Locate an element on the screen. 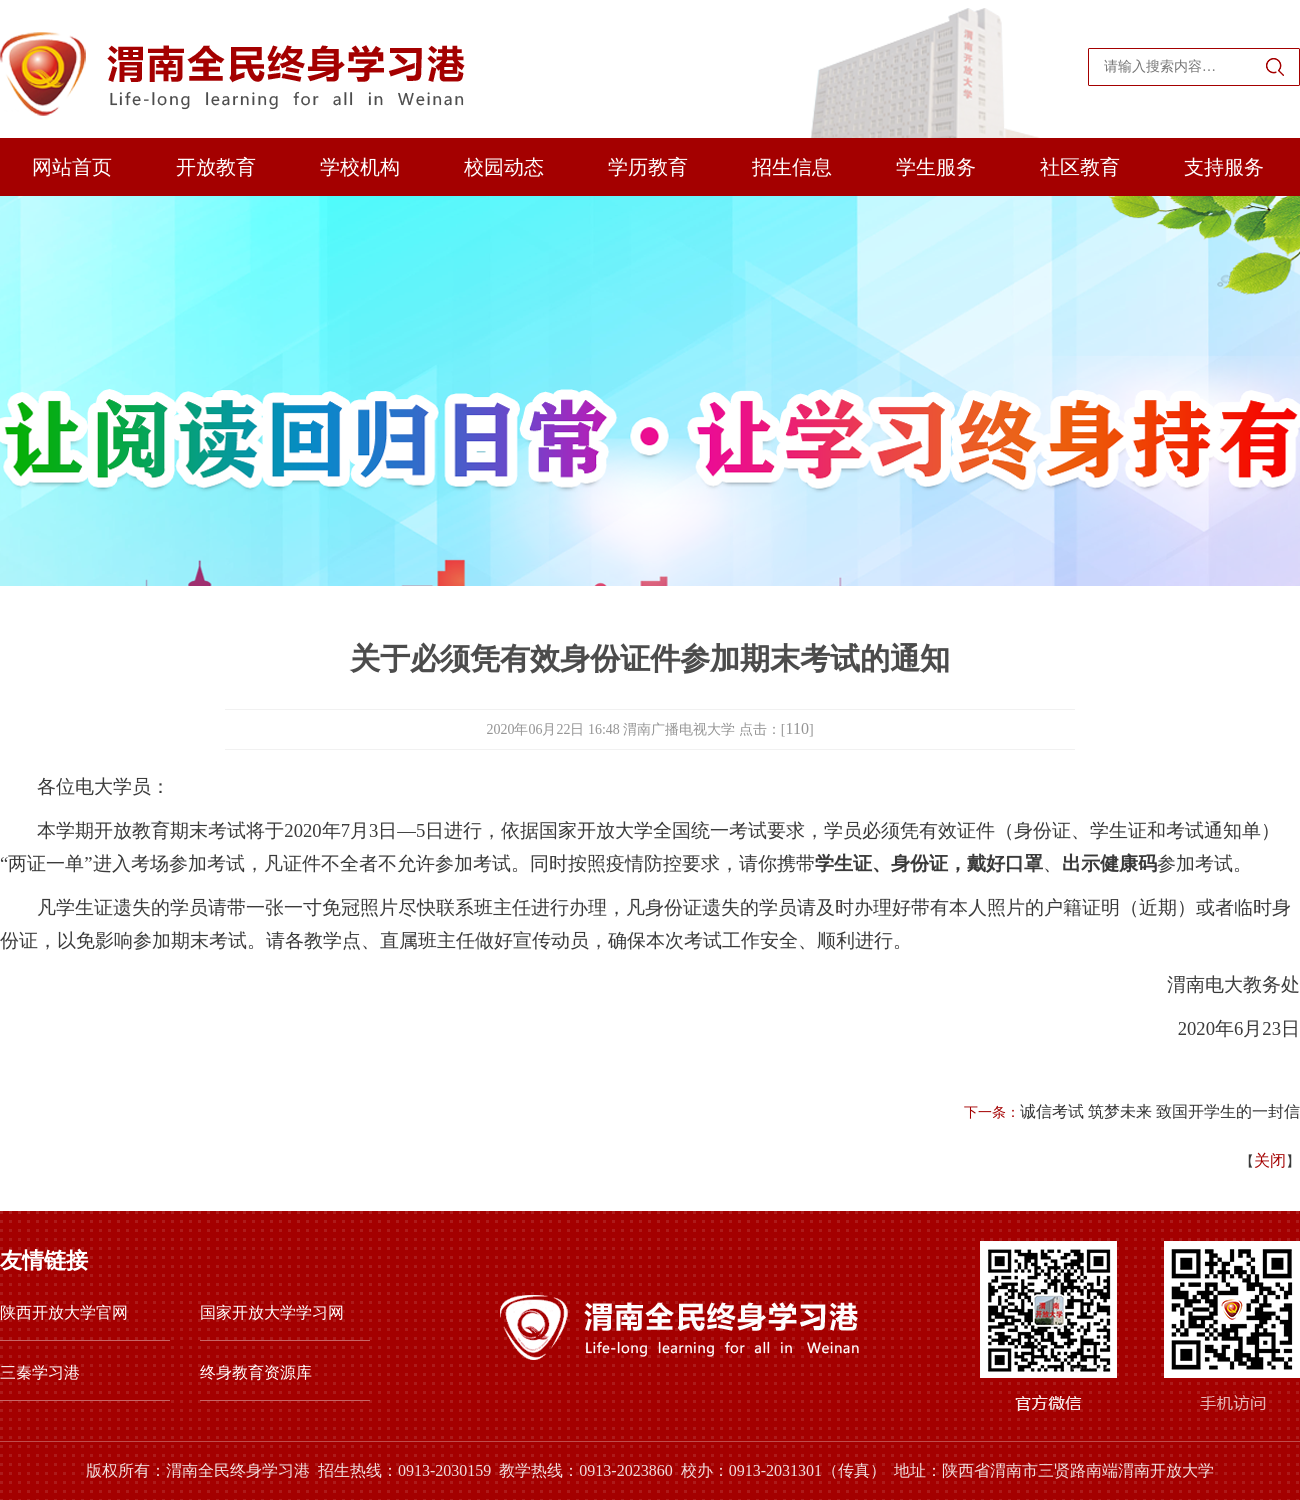 The height and width of the screenshot is (1500, 1300). 学历教育 is located at coordinates (648, 167).